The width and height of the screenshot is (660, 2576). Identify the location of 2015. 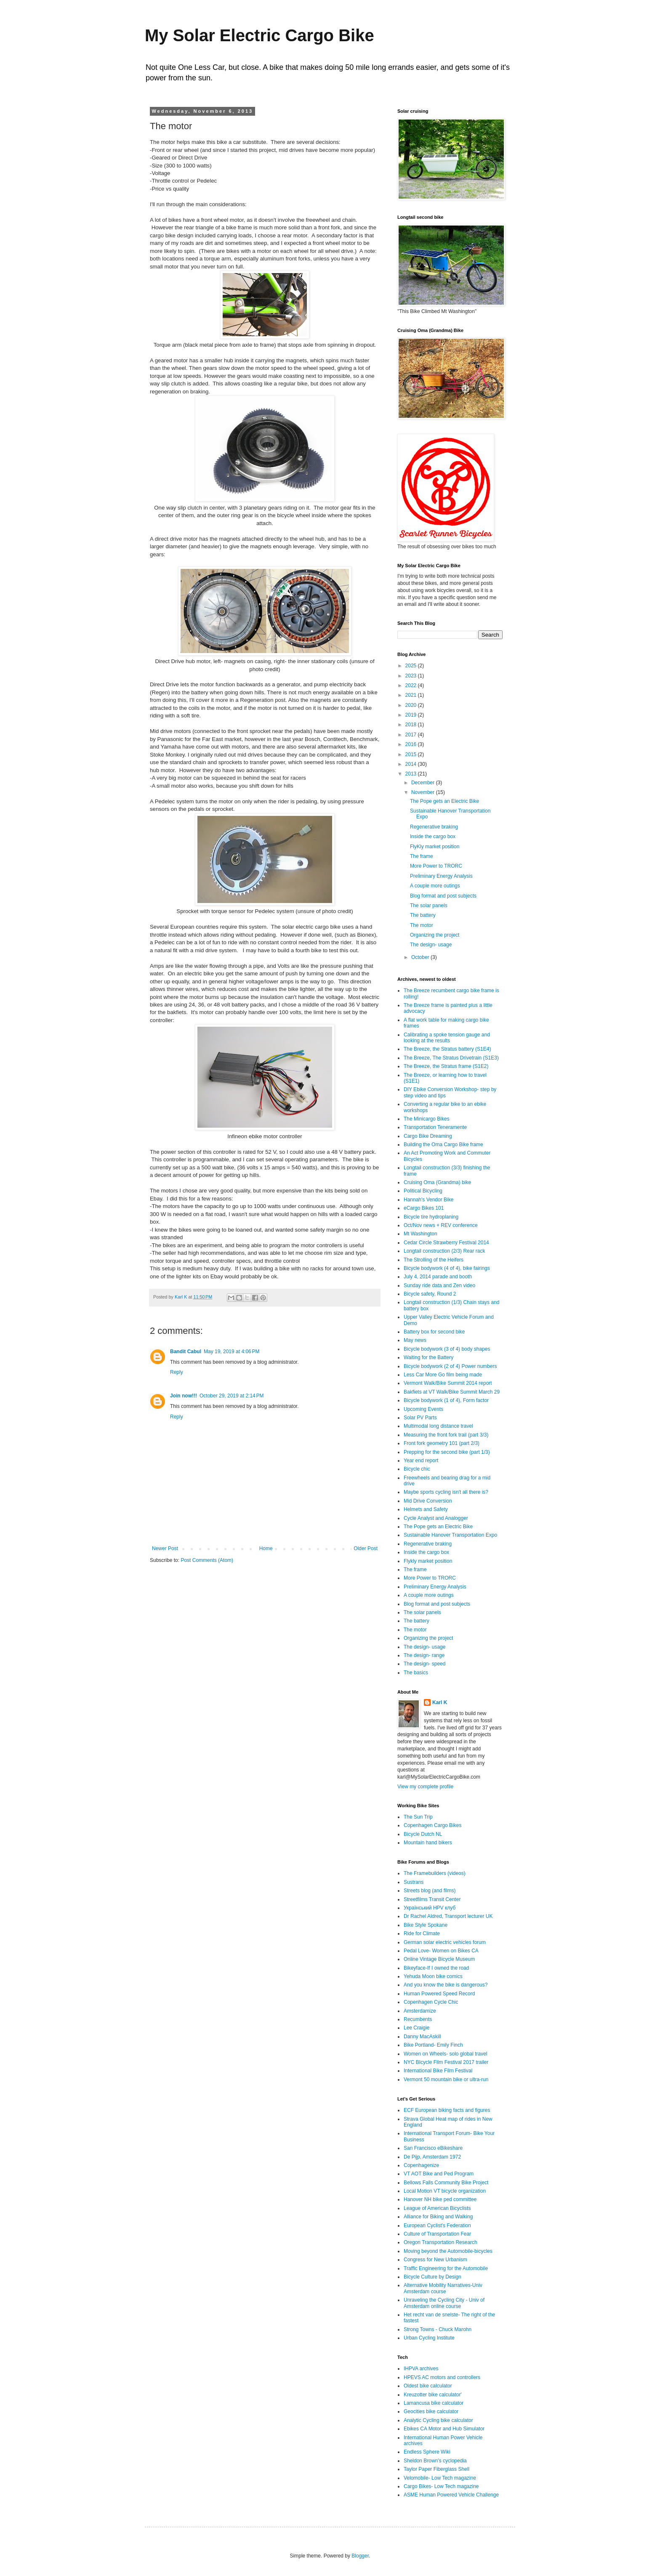
(411, 754).